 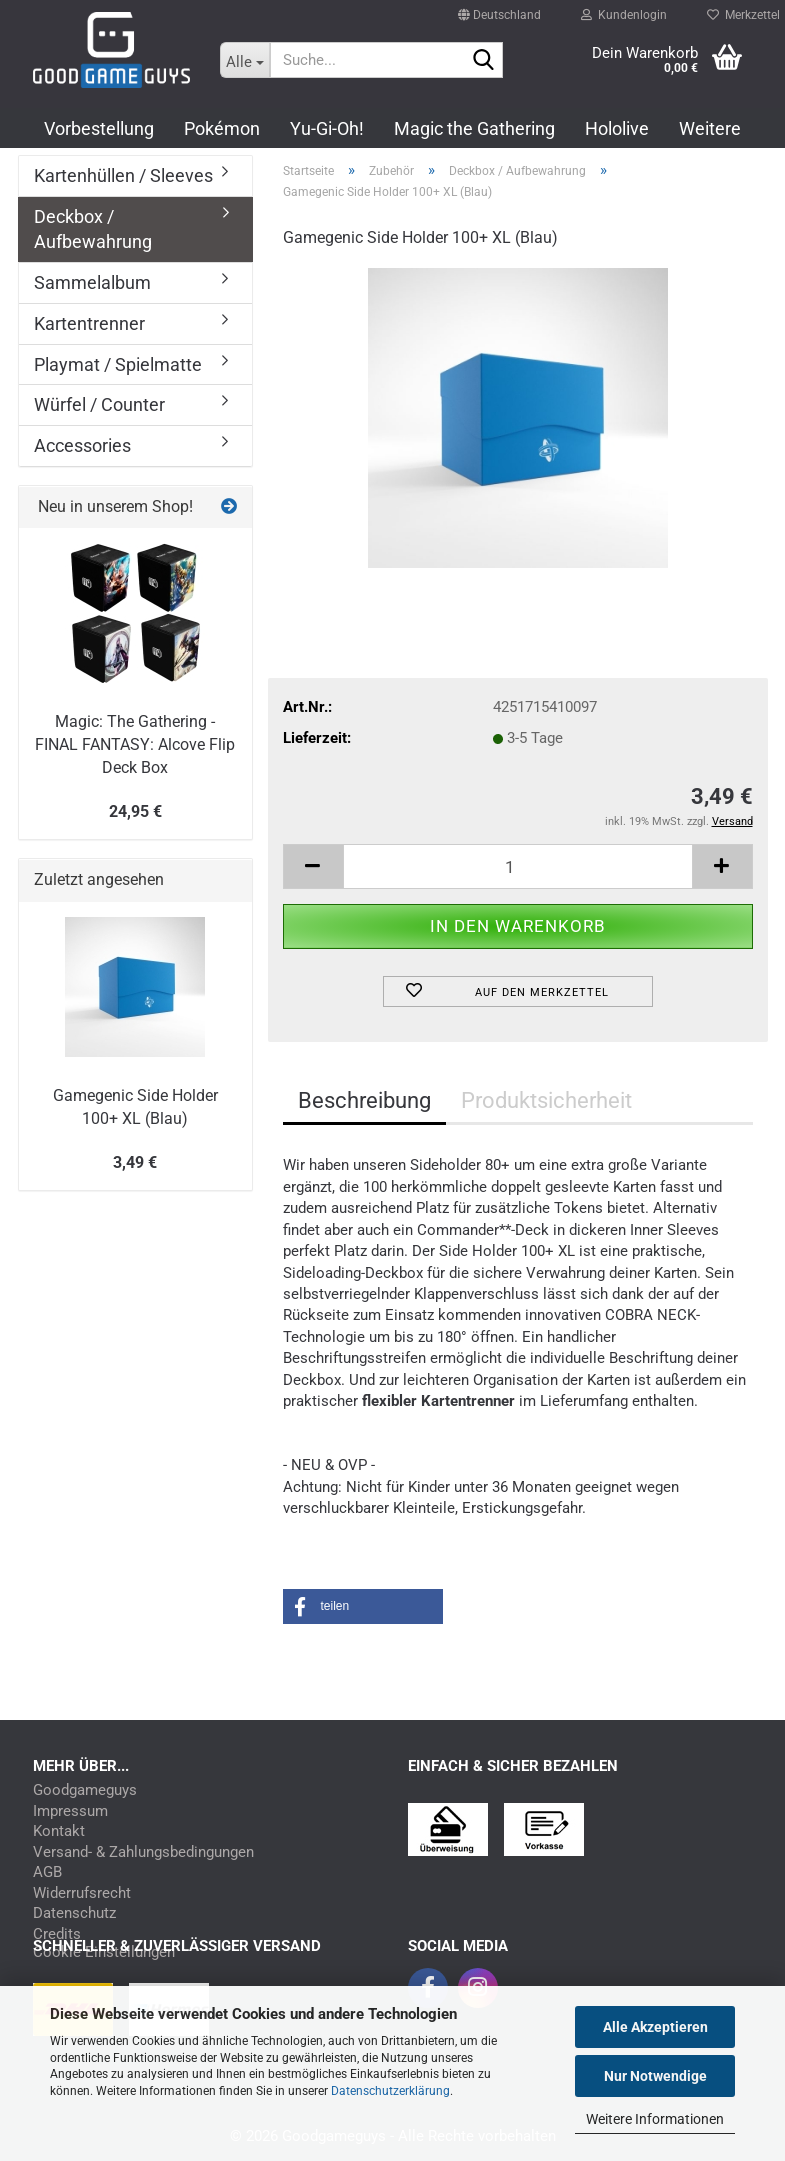 I want to click on Kontakt, so click(x=59, y=1831).